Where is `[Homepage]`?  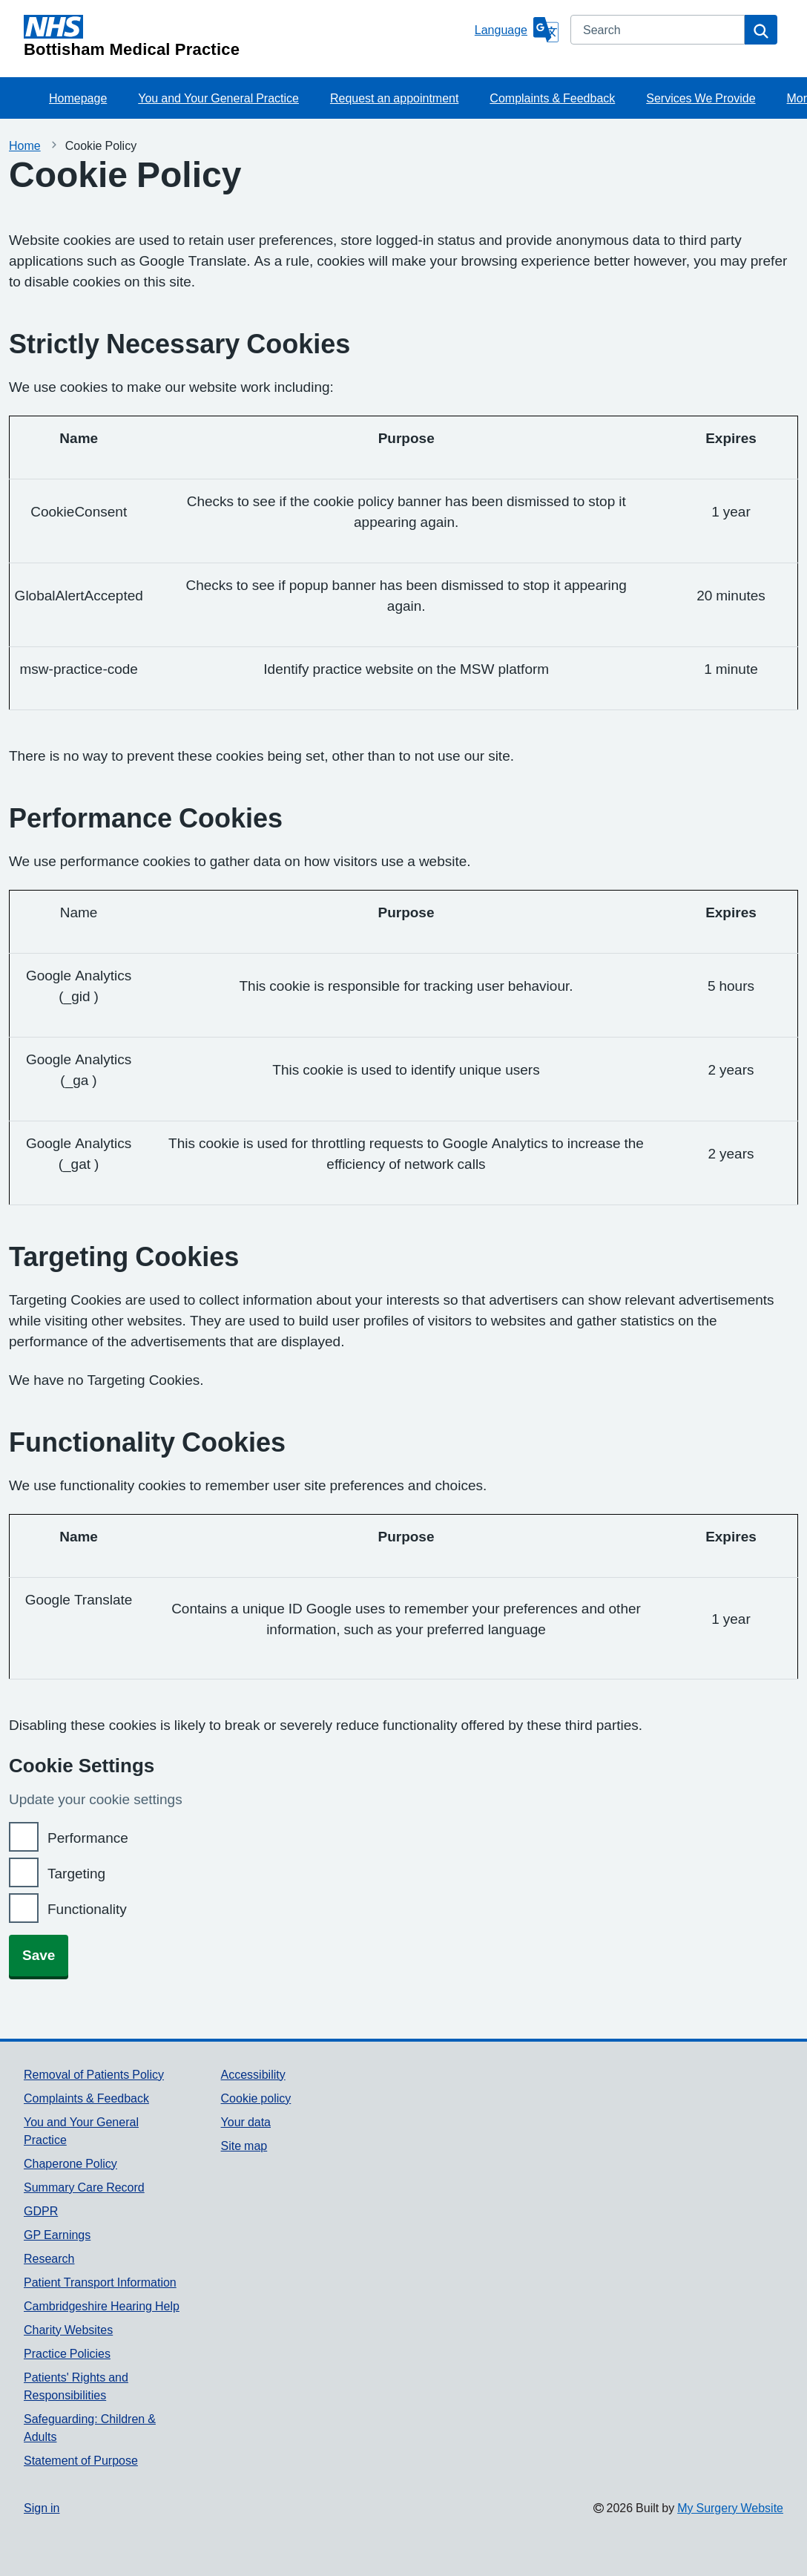 [Homepage] is located at coordinates (246, 36).